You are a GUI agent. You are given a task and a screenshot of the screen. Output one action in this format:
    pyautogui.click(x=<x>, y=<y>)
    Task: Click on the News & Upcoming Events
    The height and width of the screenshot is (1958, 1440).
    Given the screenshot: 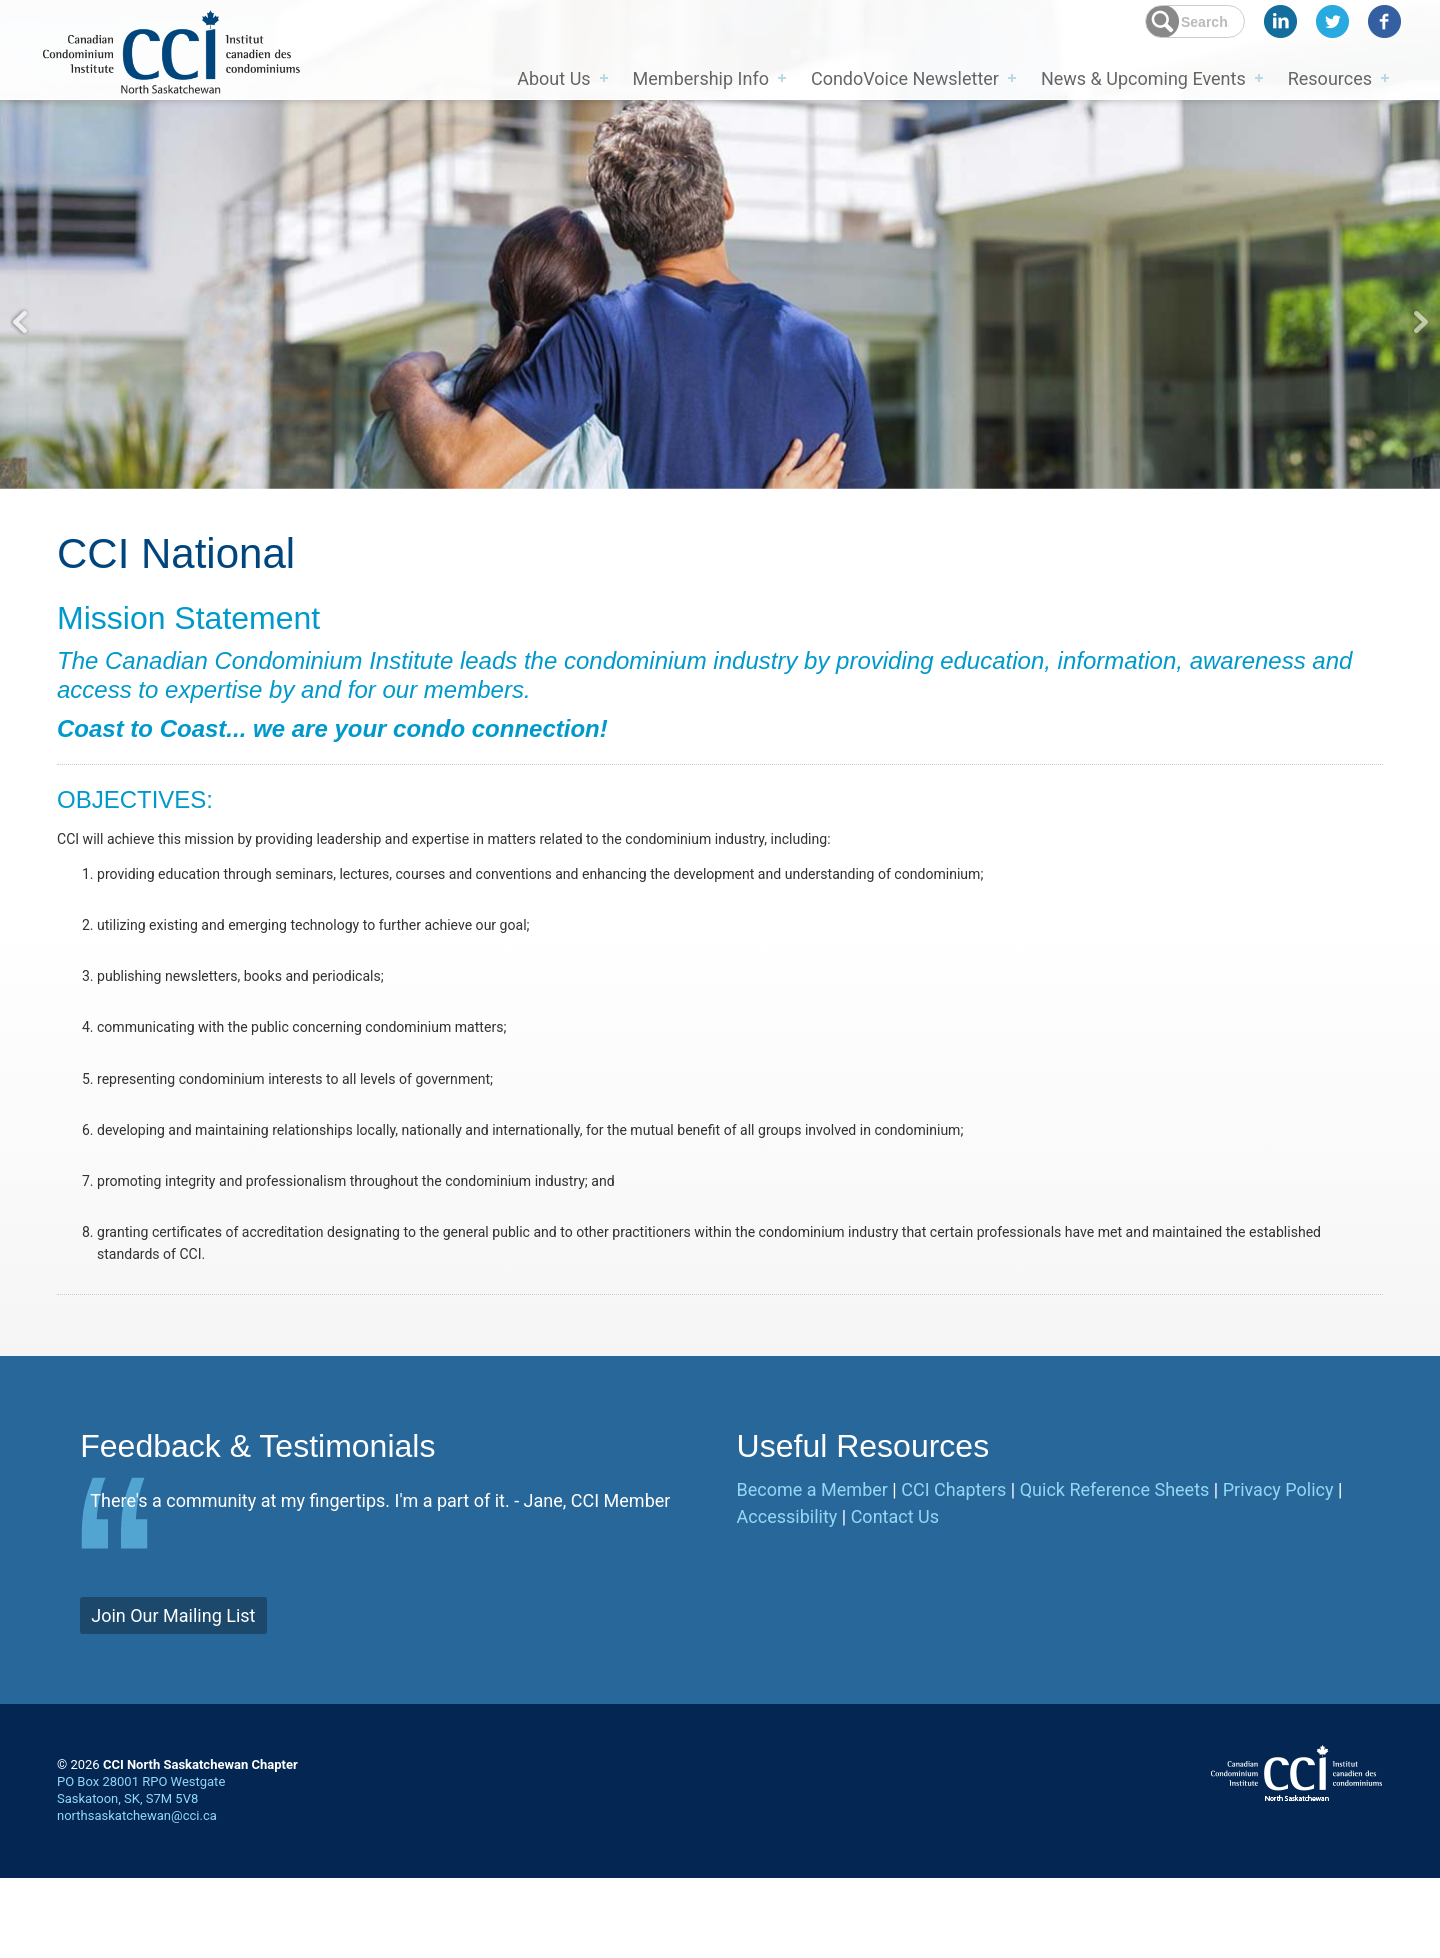 What is the action you would take?
    pyautogui.click(x=1143, y=76)
    